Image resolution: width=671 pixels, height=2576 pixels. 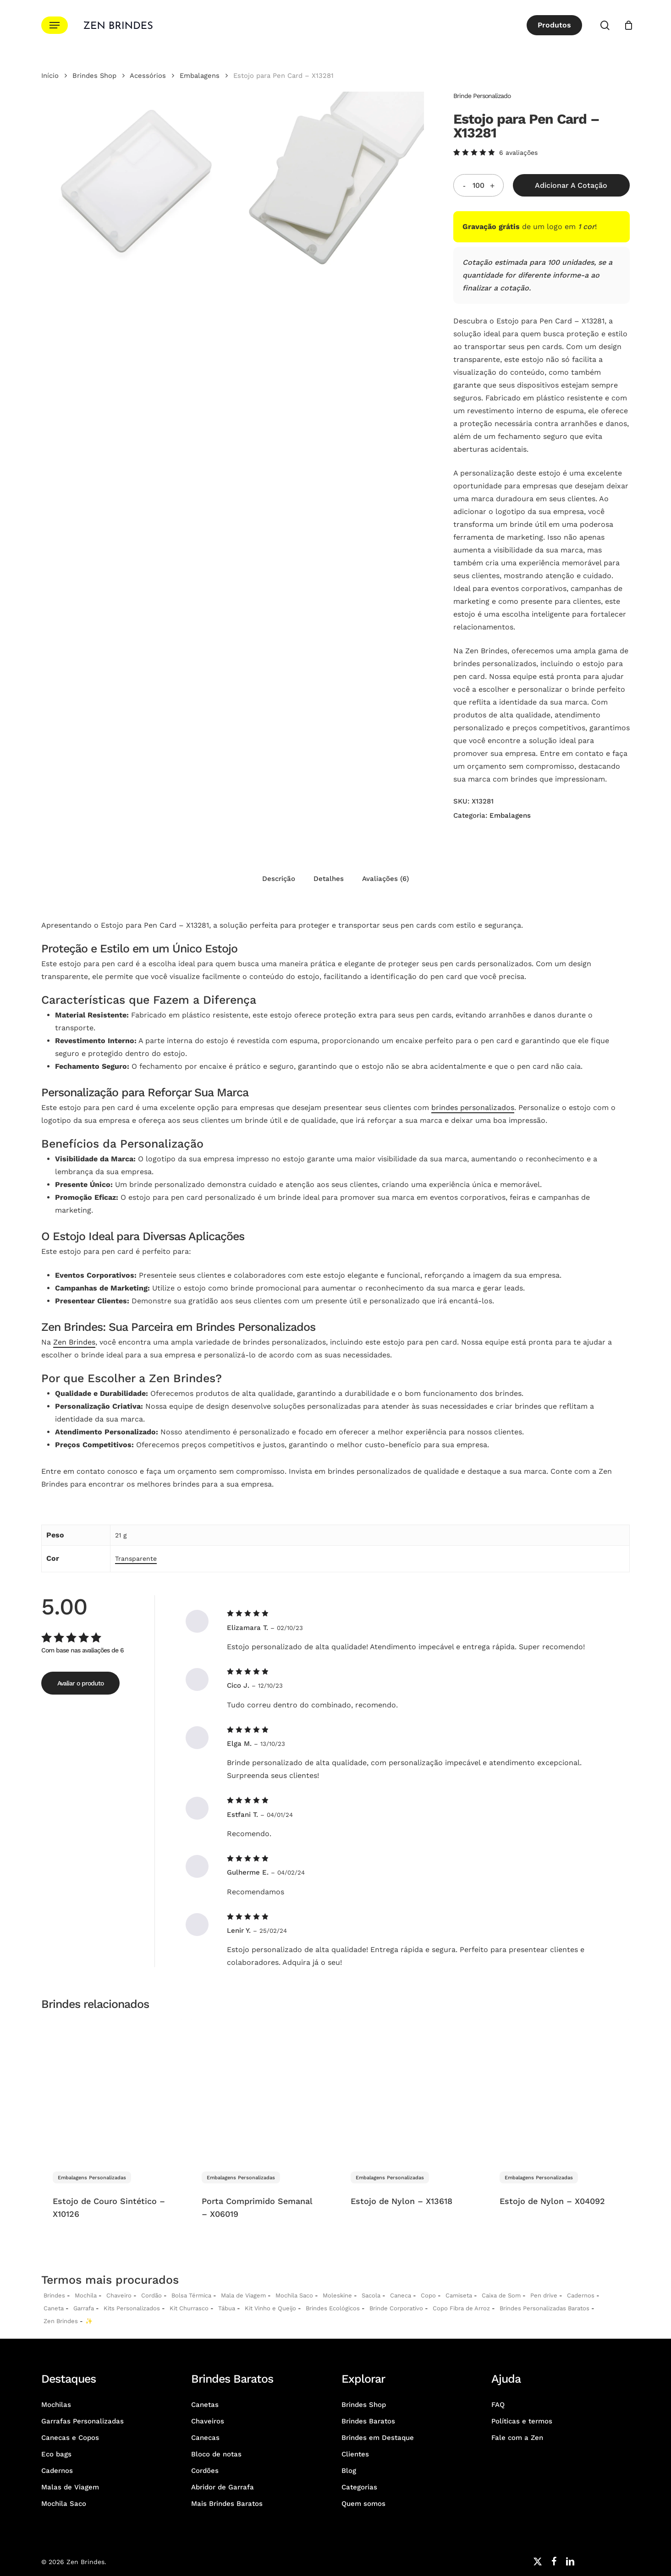 What do you see at coordinates (329, 879) in the screenshot?
I see `Detalhes [tab]` at bounding box center [329, 879].